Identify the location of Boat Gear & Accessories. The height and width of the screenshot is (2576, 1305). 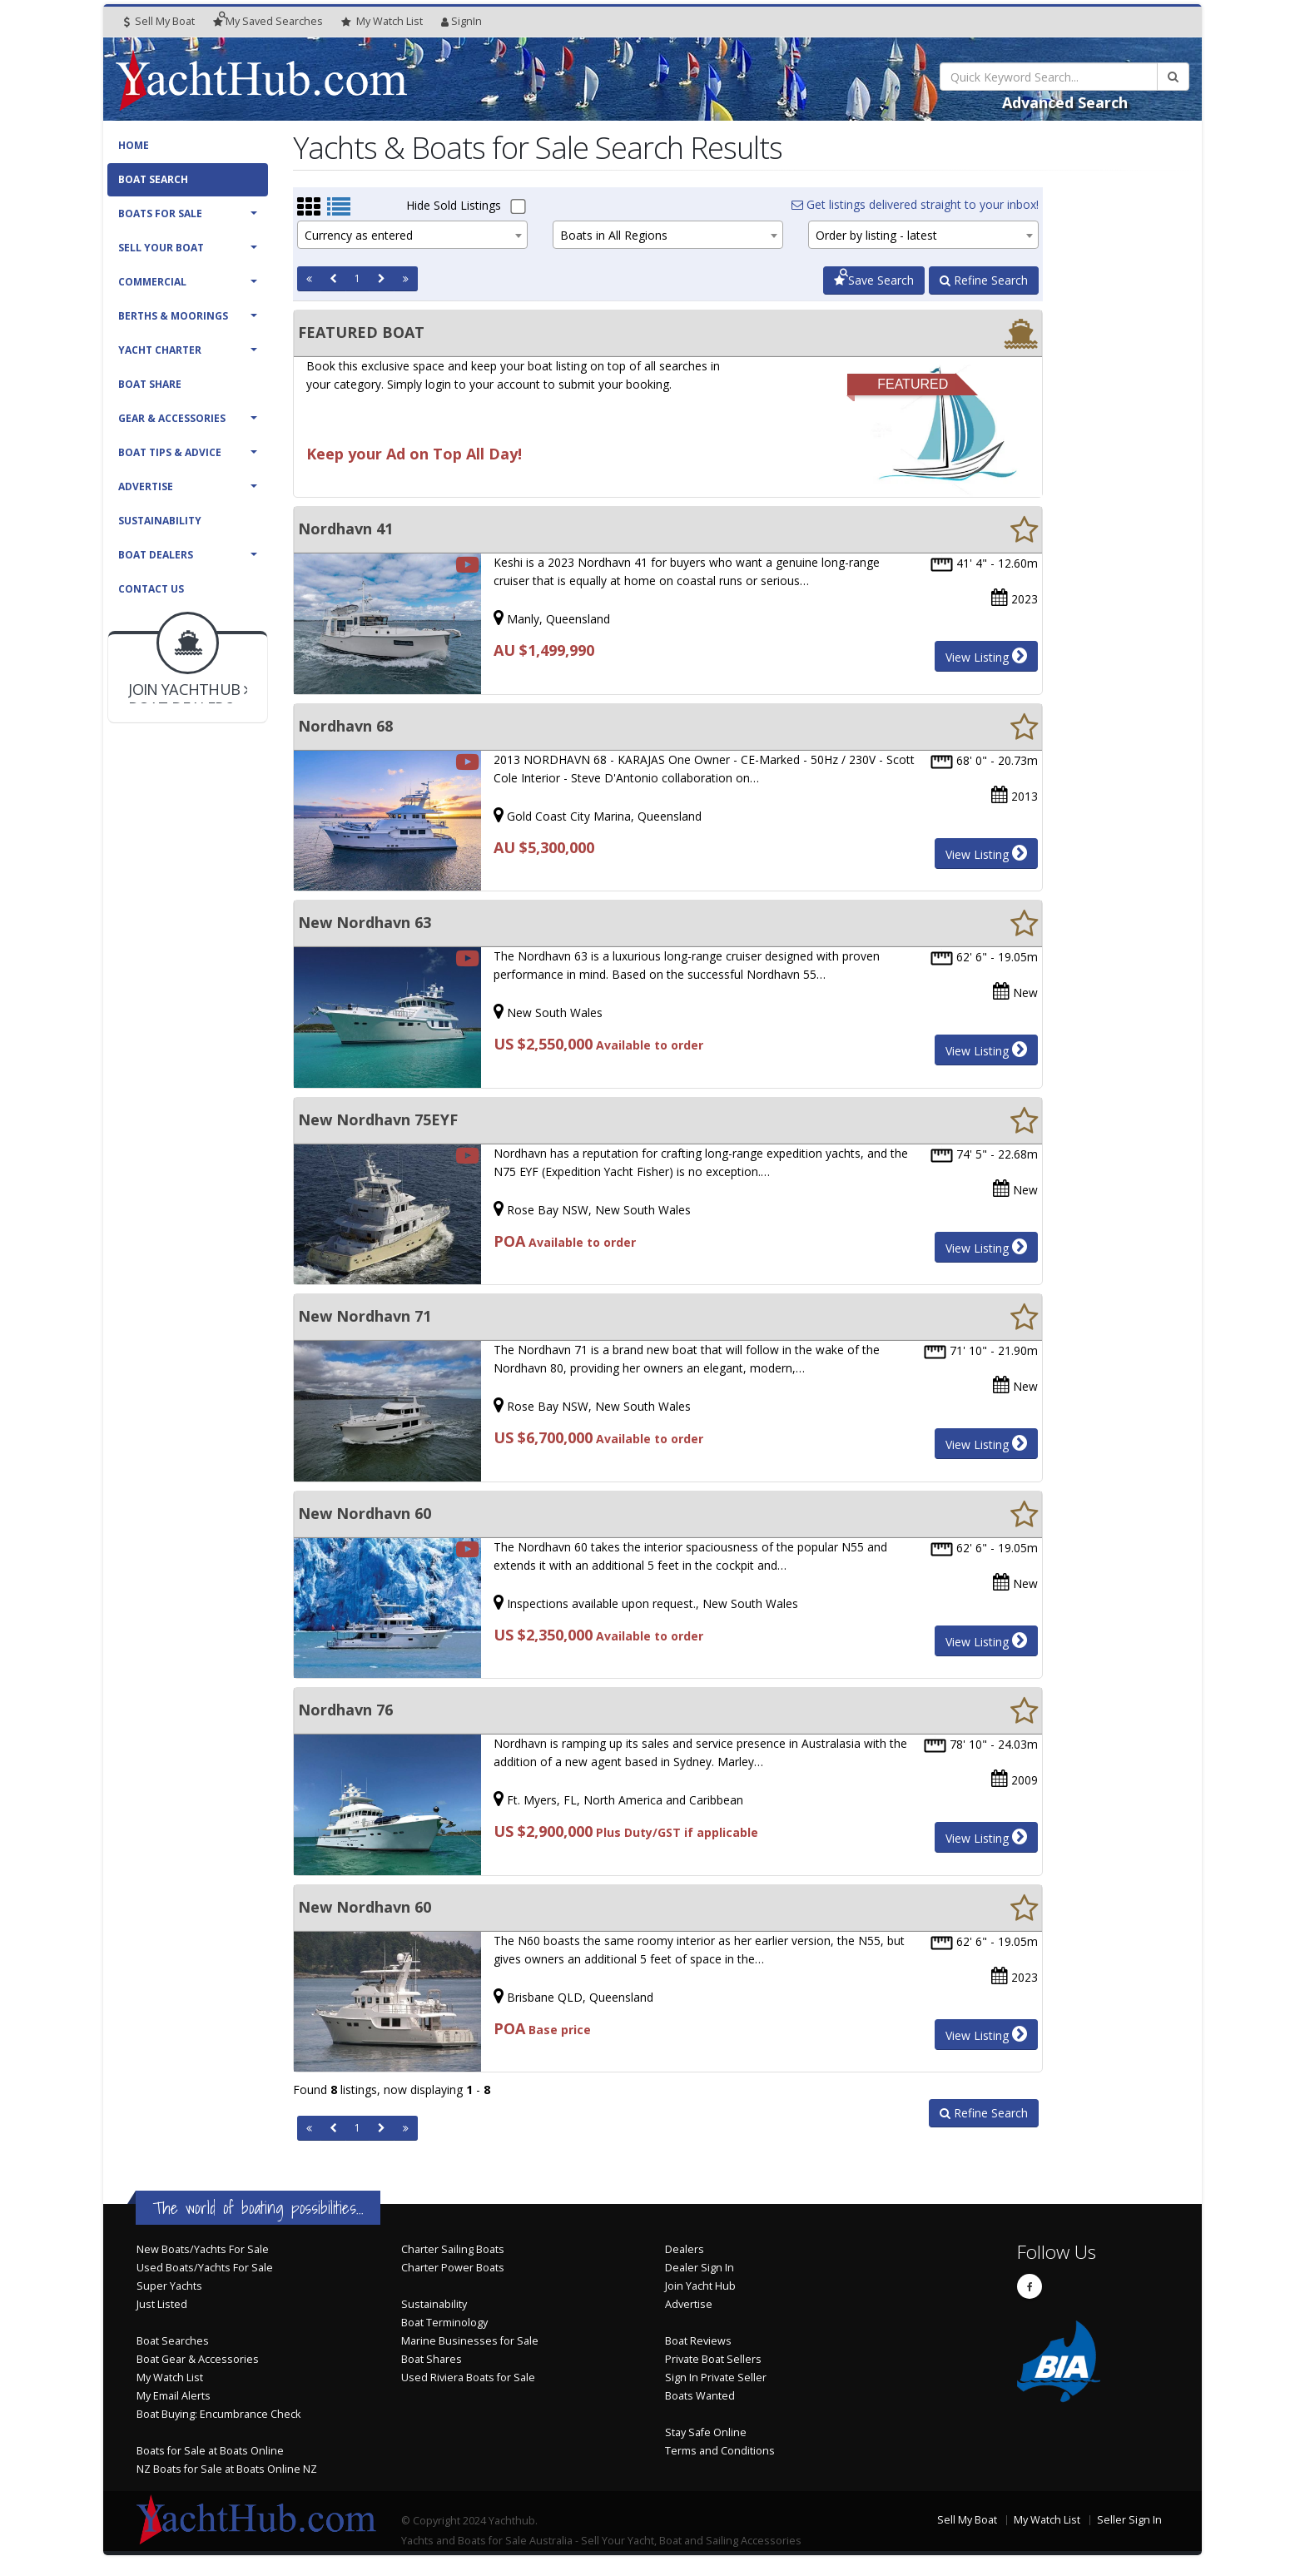
(197, 2359).